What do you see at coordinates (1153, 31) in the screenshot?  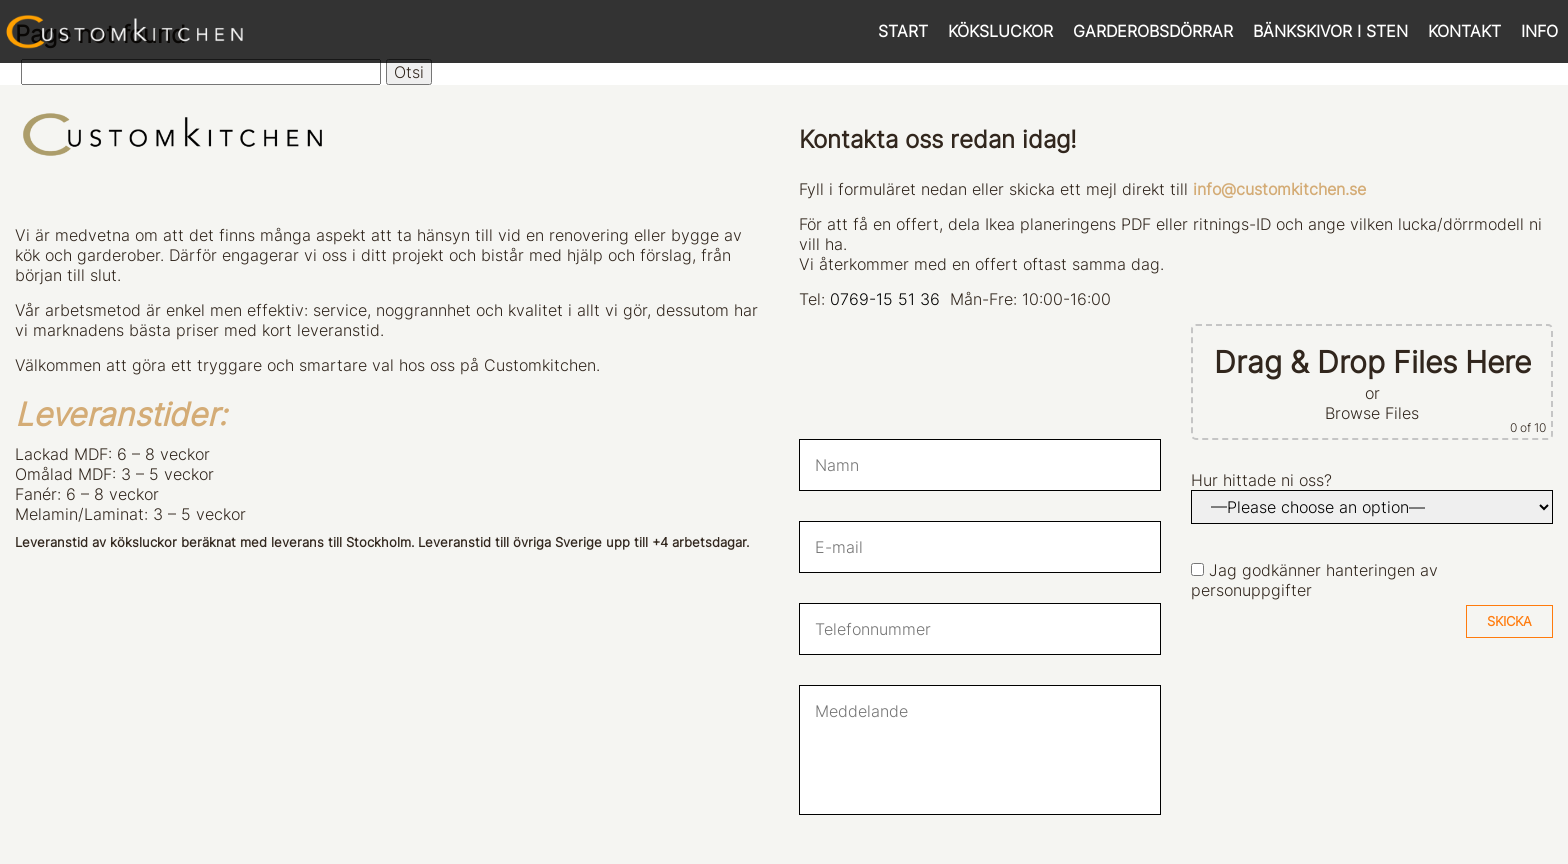 I see `GARDEROBSDÖRRAR` at bounding box center [1153, 31].